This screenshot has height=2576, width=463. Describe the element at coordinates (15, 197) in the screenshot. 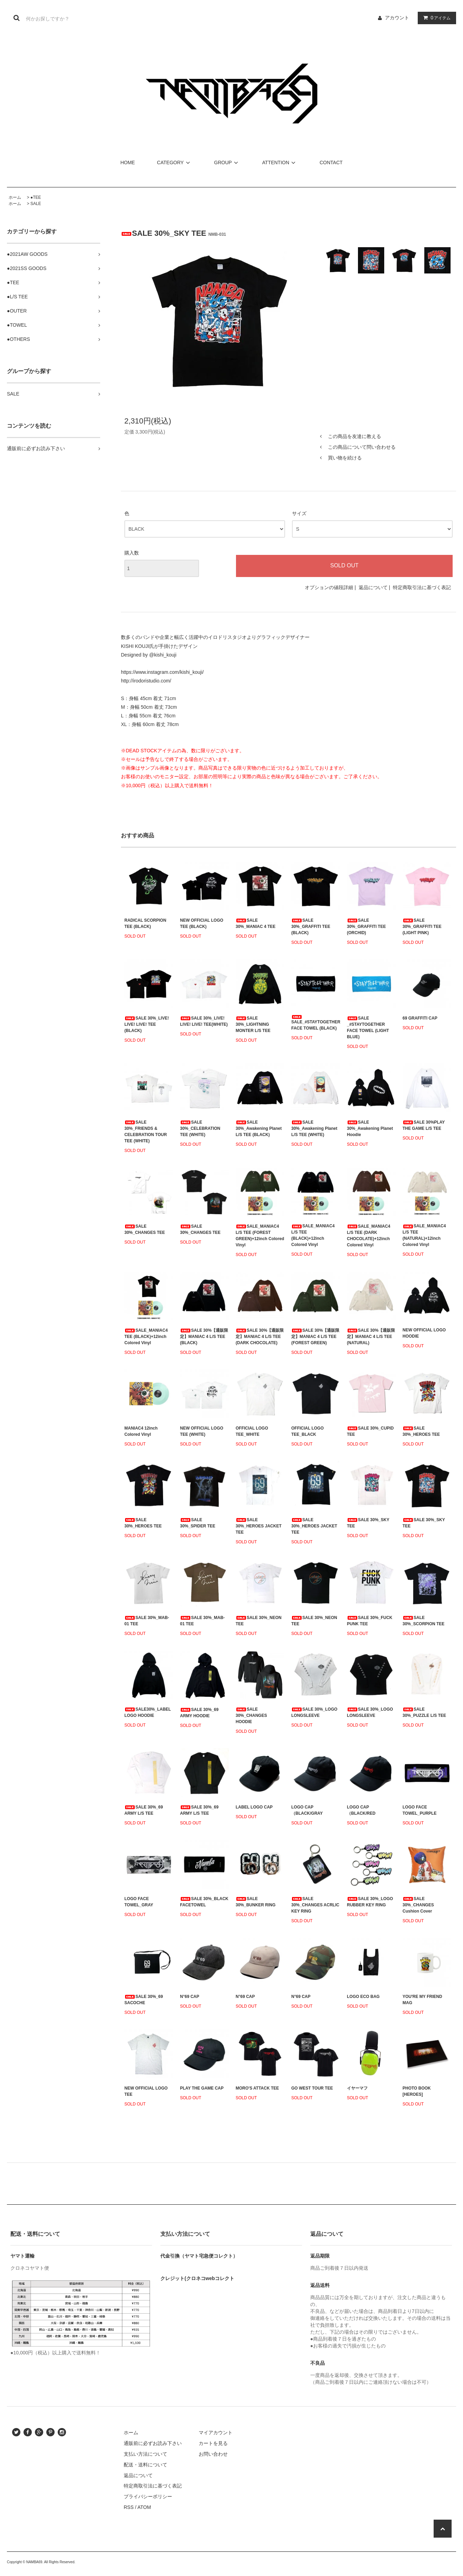

I see `ホーム` at that location.